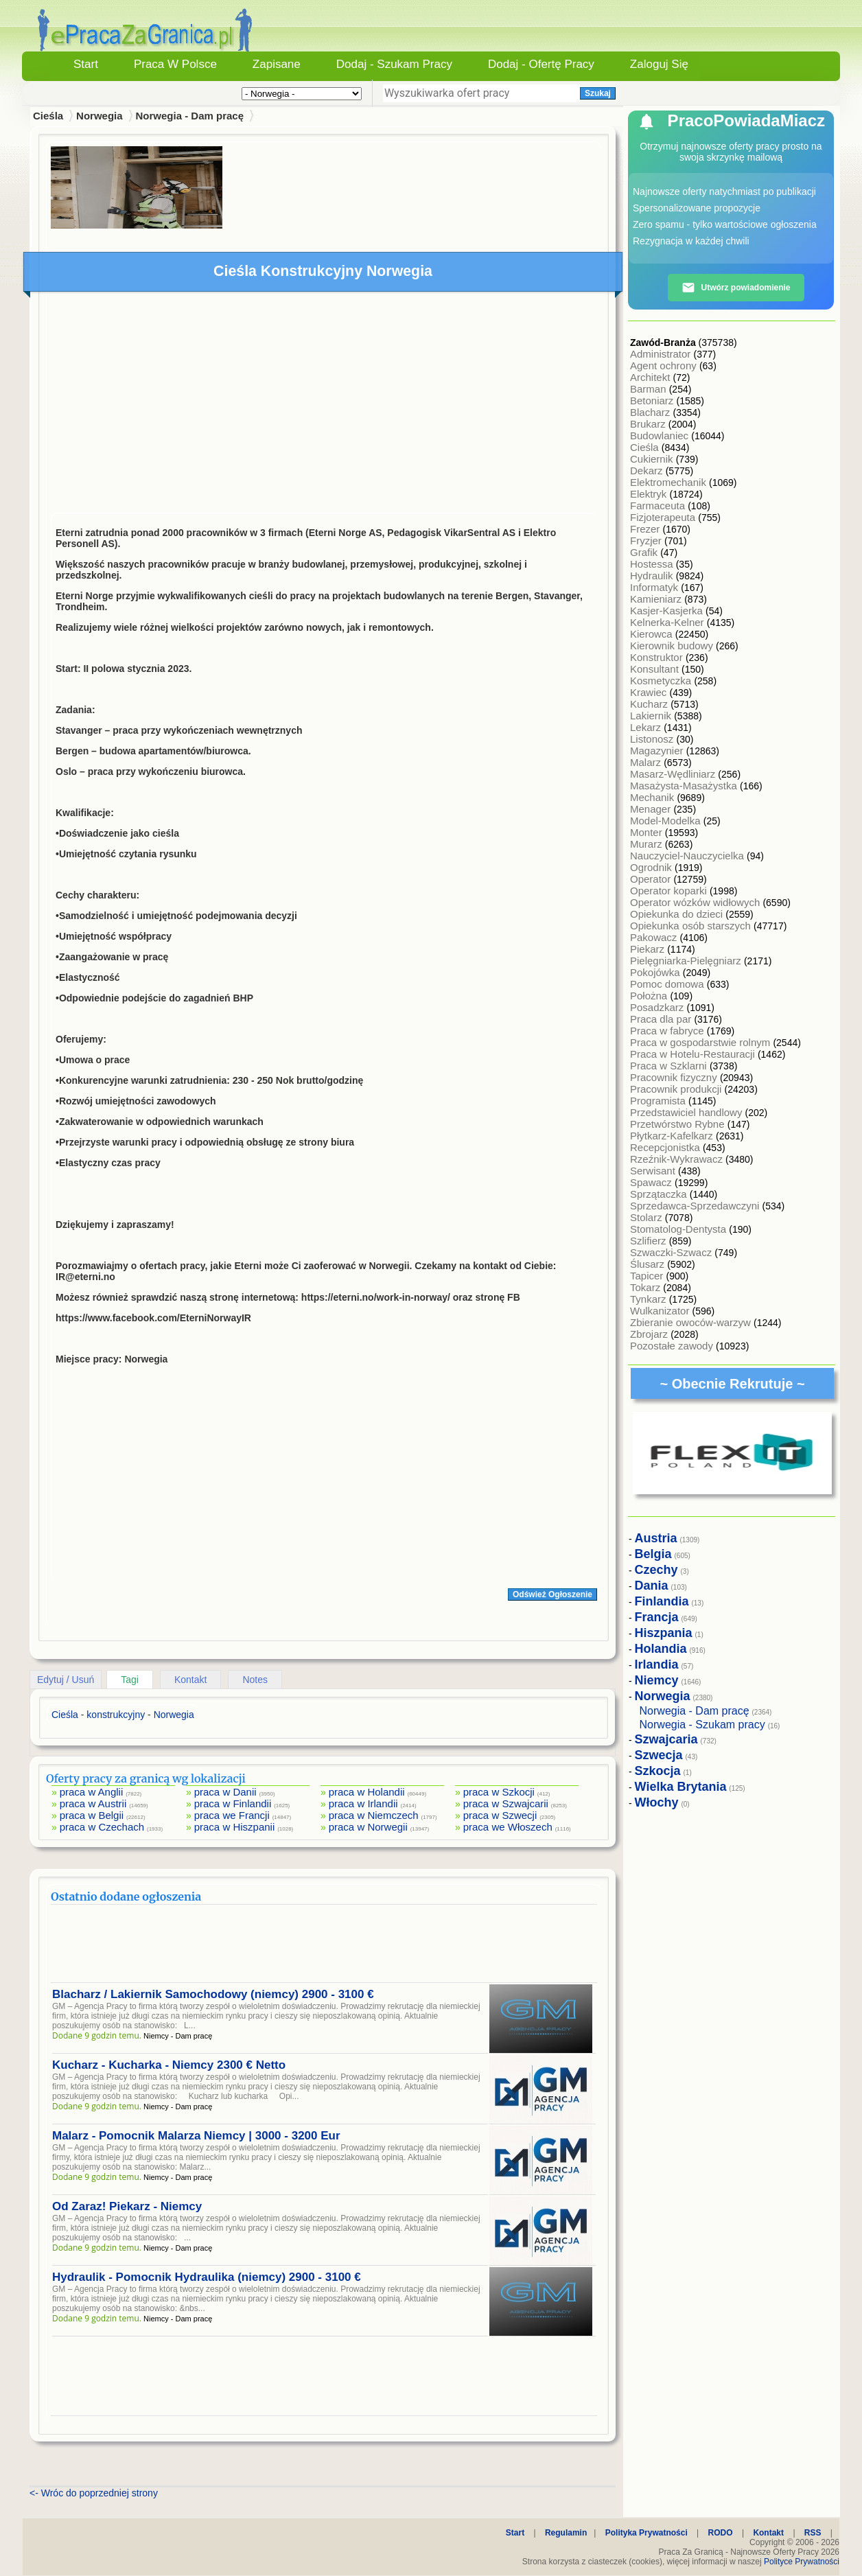  I want to click on Praca w Polsce, so click(175, 64).